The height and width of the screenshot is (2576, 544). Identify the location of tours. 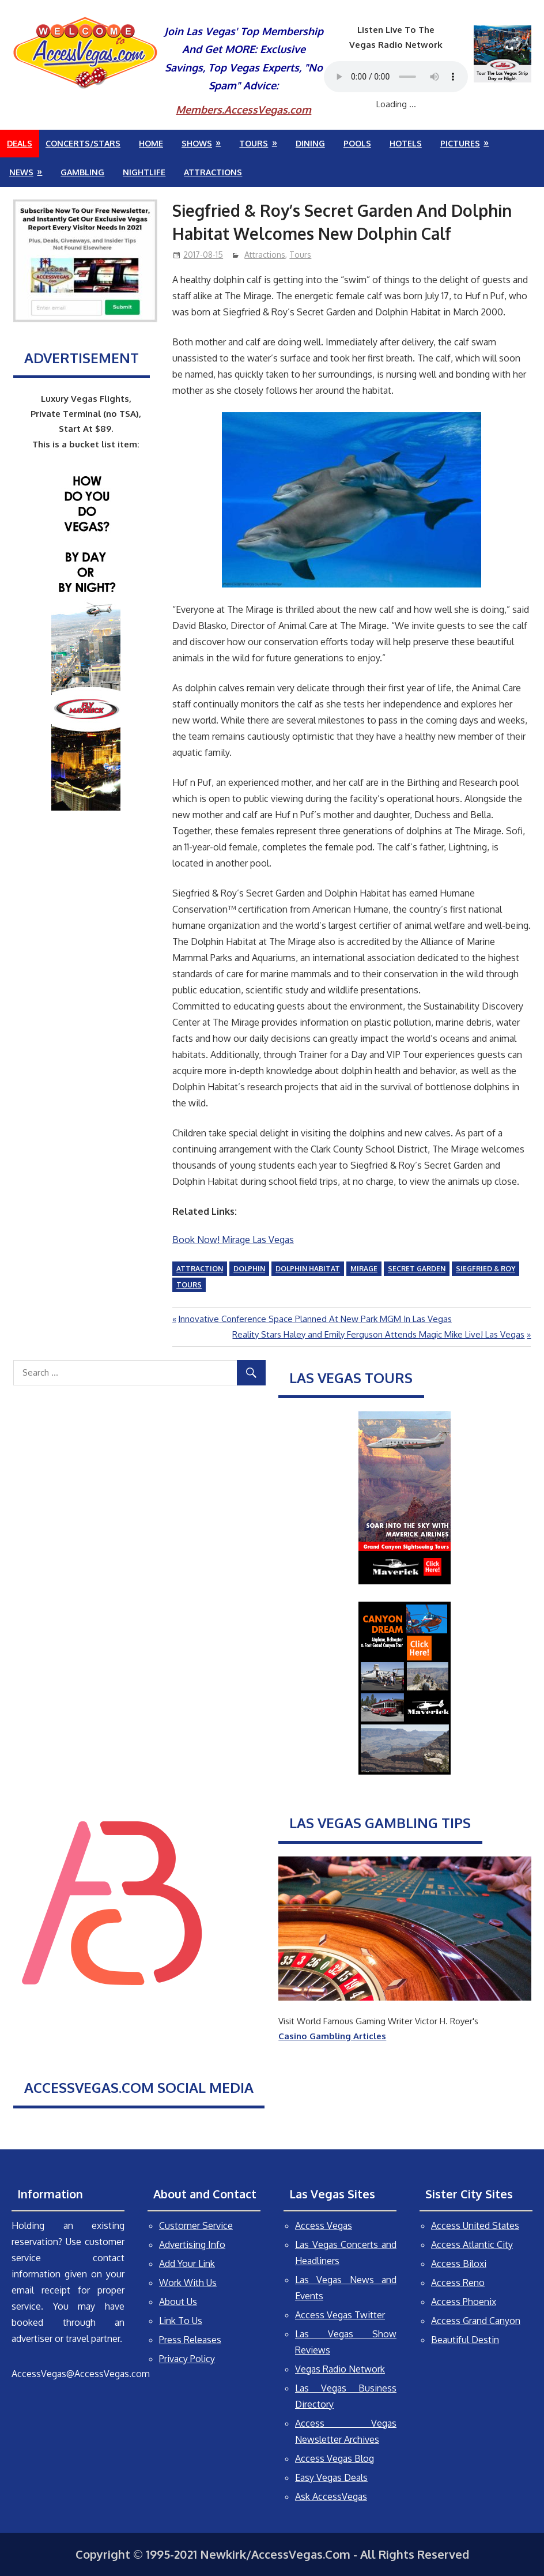
(189, 1285).